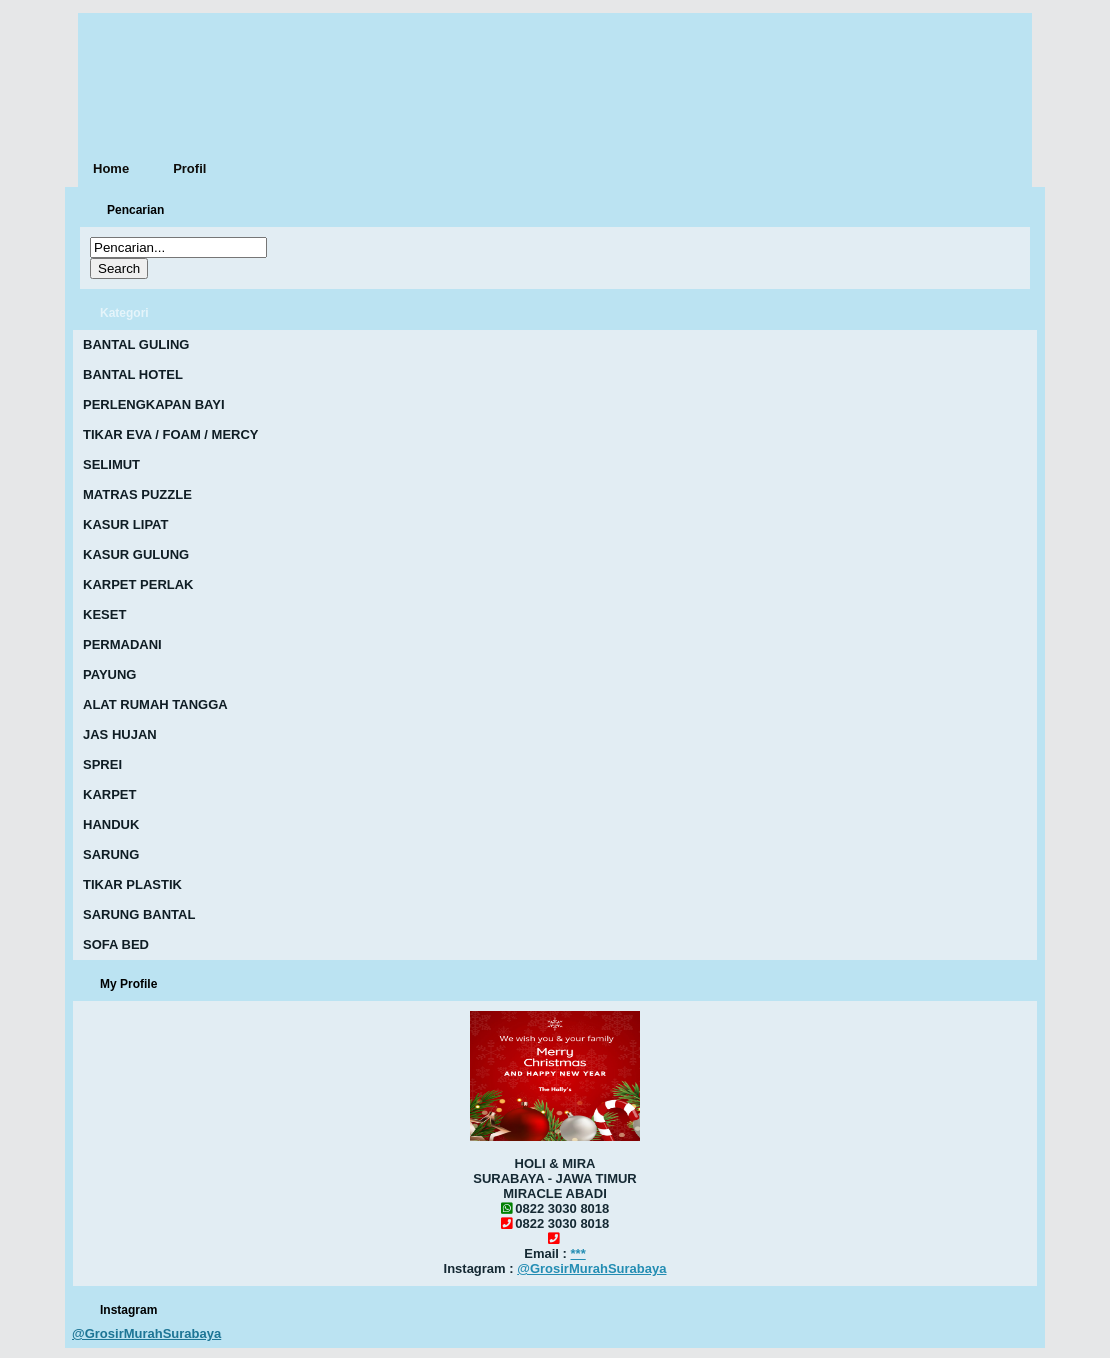 Image resolution: width=1110 pixels, height=1358 pixels. Describe the element at coordinates (578, 1253) in the screenshot. I see `***` at that location.